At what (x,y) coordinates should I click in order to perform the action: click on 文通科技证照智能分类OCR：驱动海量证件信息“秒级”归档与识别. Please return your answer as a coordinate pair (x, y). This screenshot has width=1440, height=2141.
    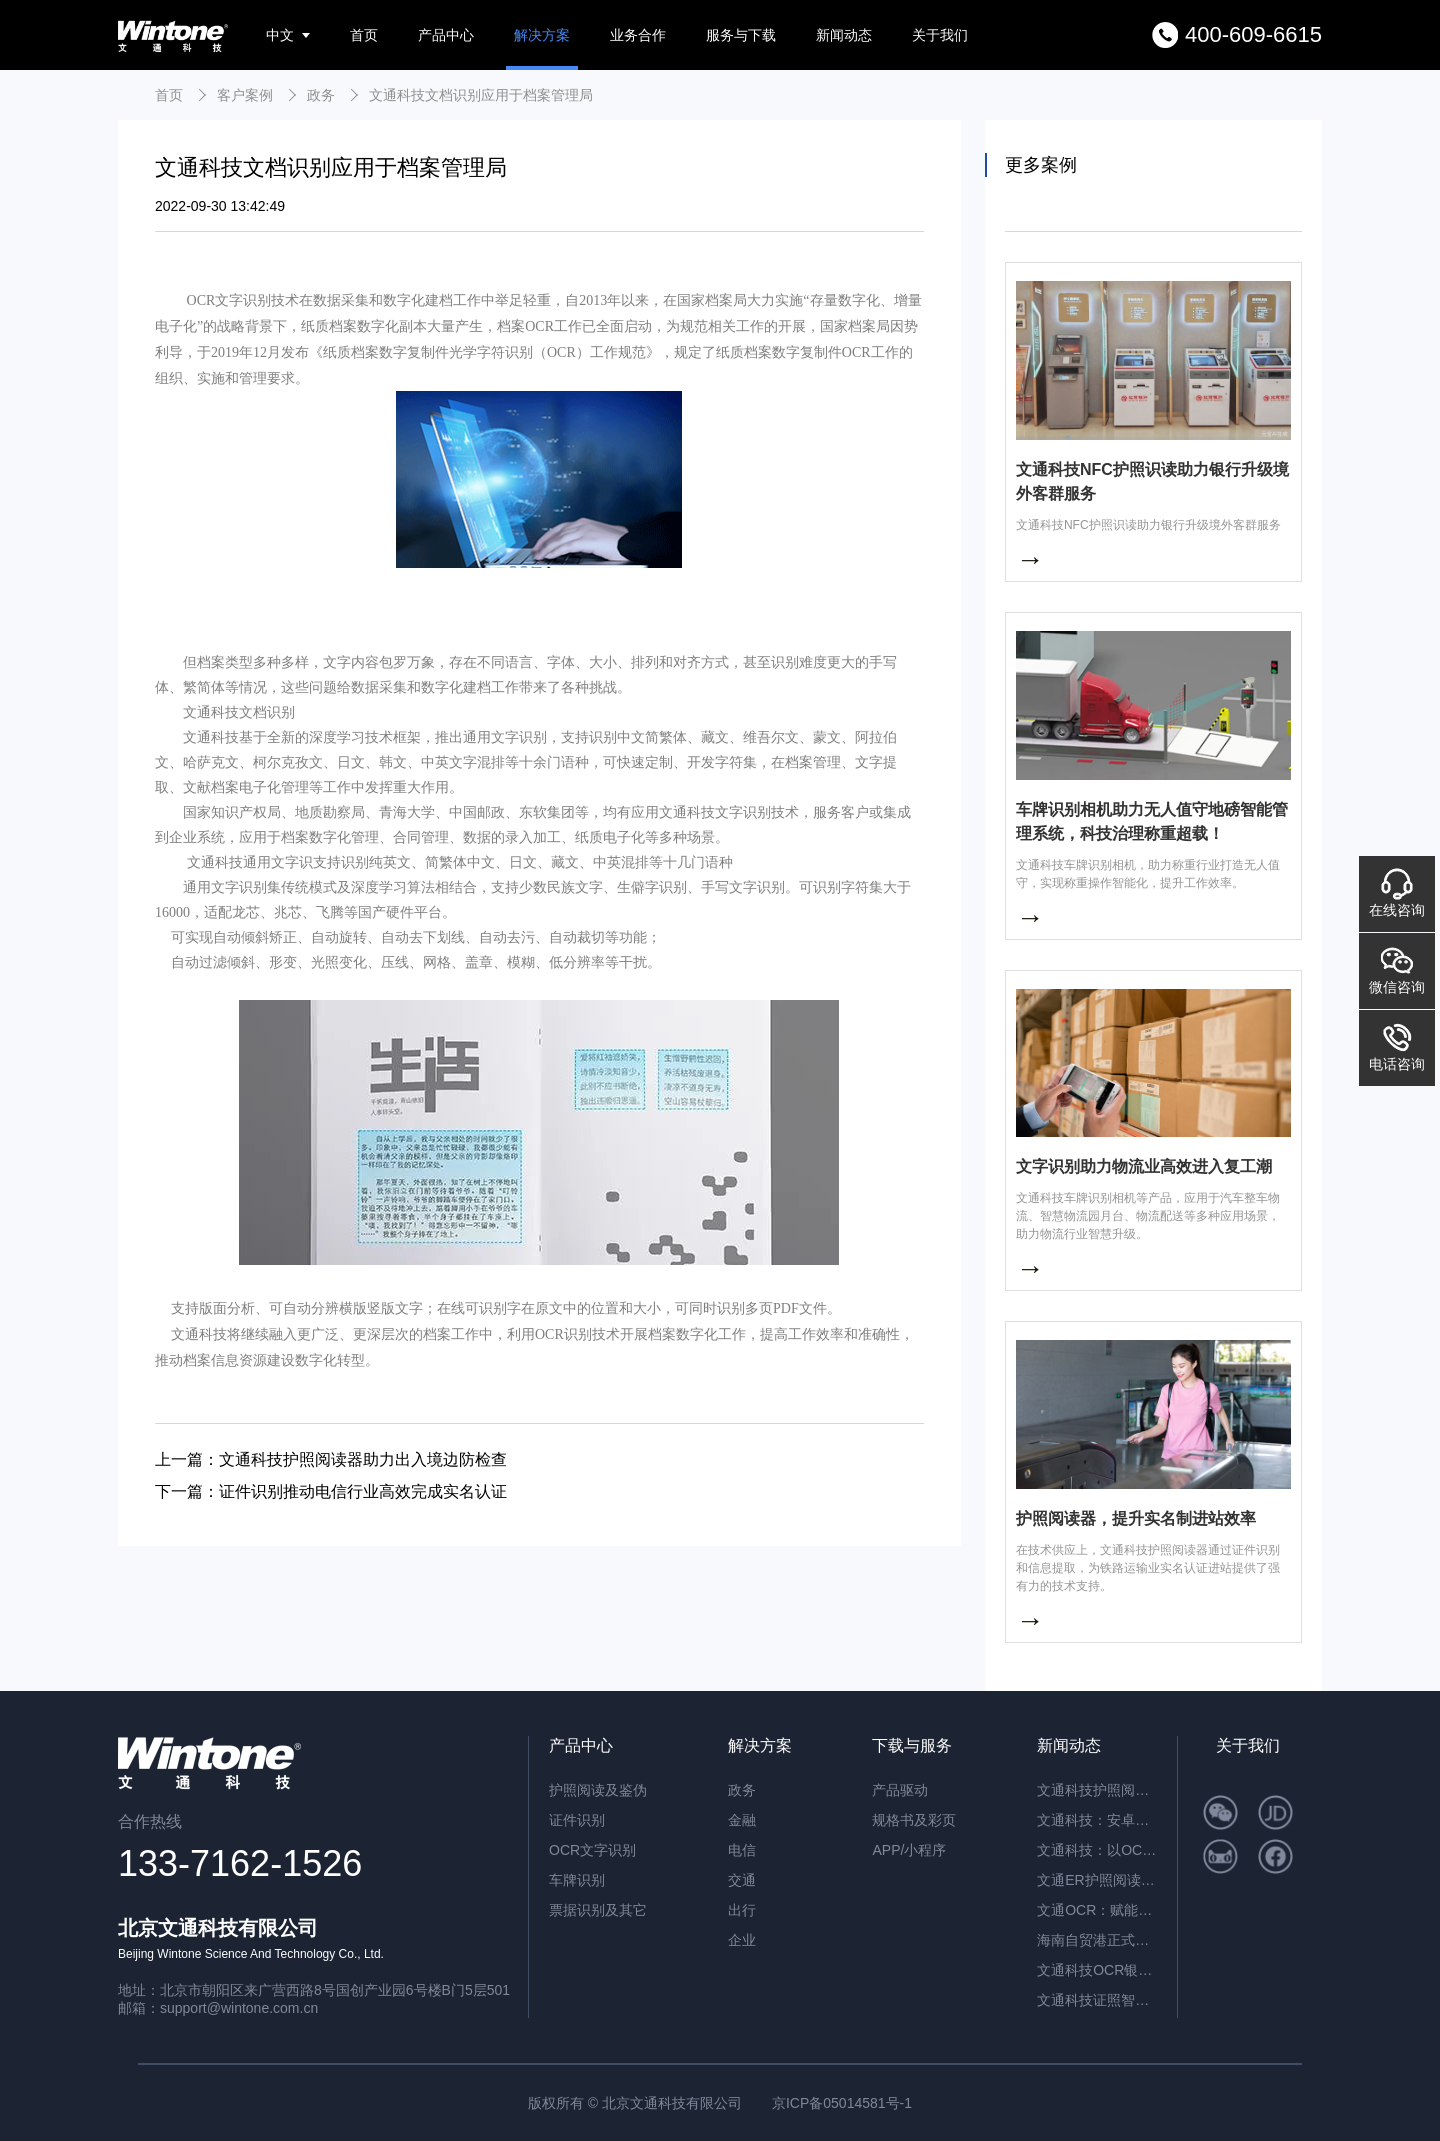
    Looking at the image, I should click on (1097, 2000).